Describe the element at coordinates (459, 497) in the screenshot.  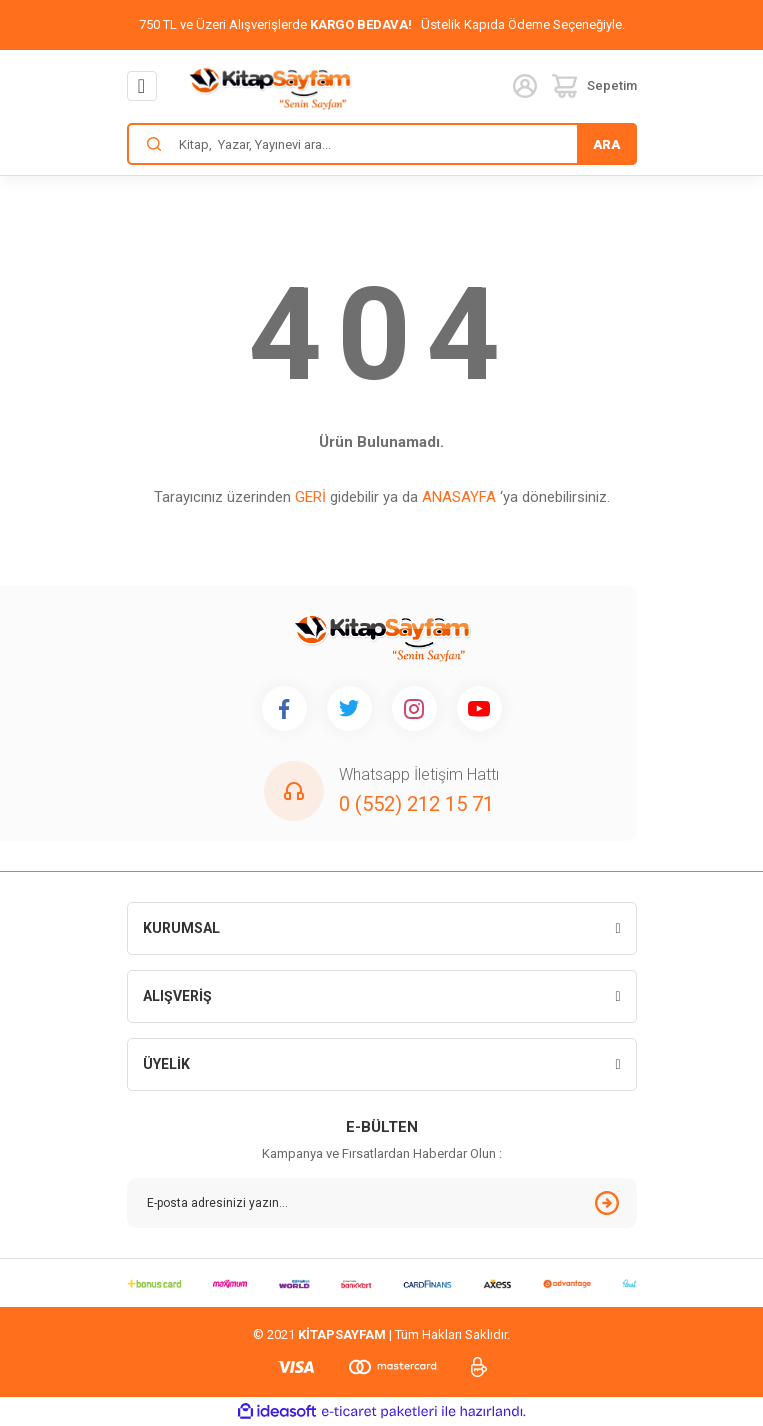
I see `ANASAYFA` at that location.